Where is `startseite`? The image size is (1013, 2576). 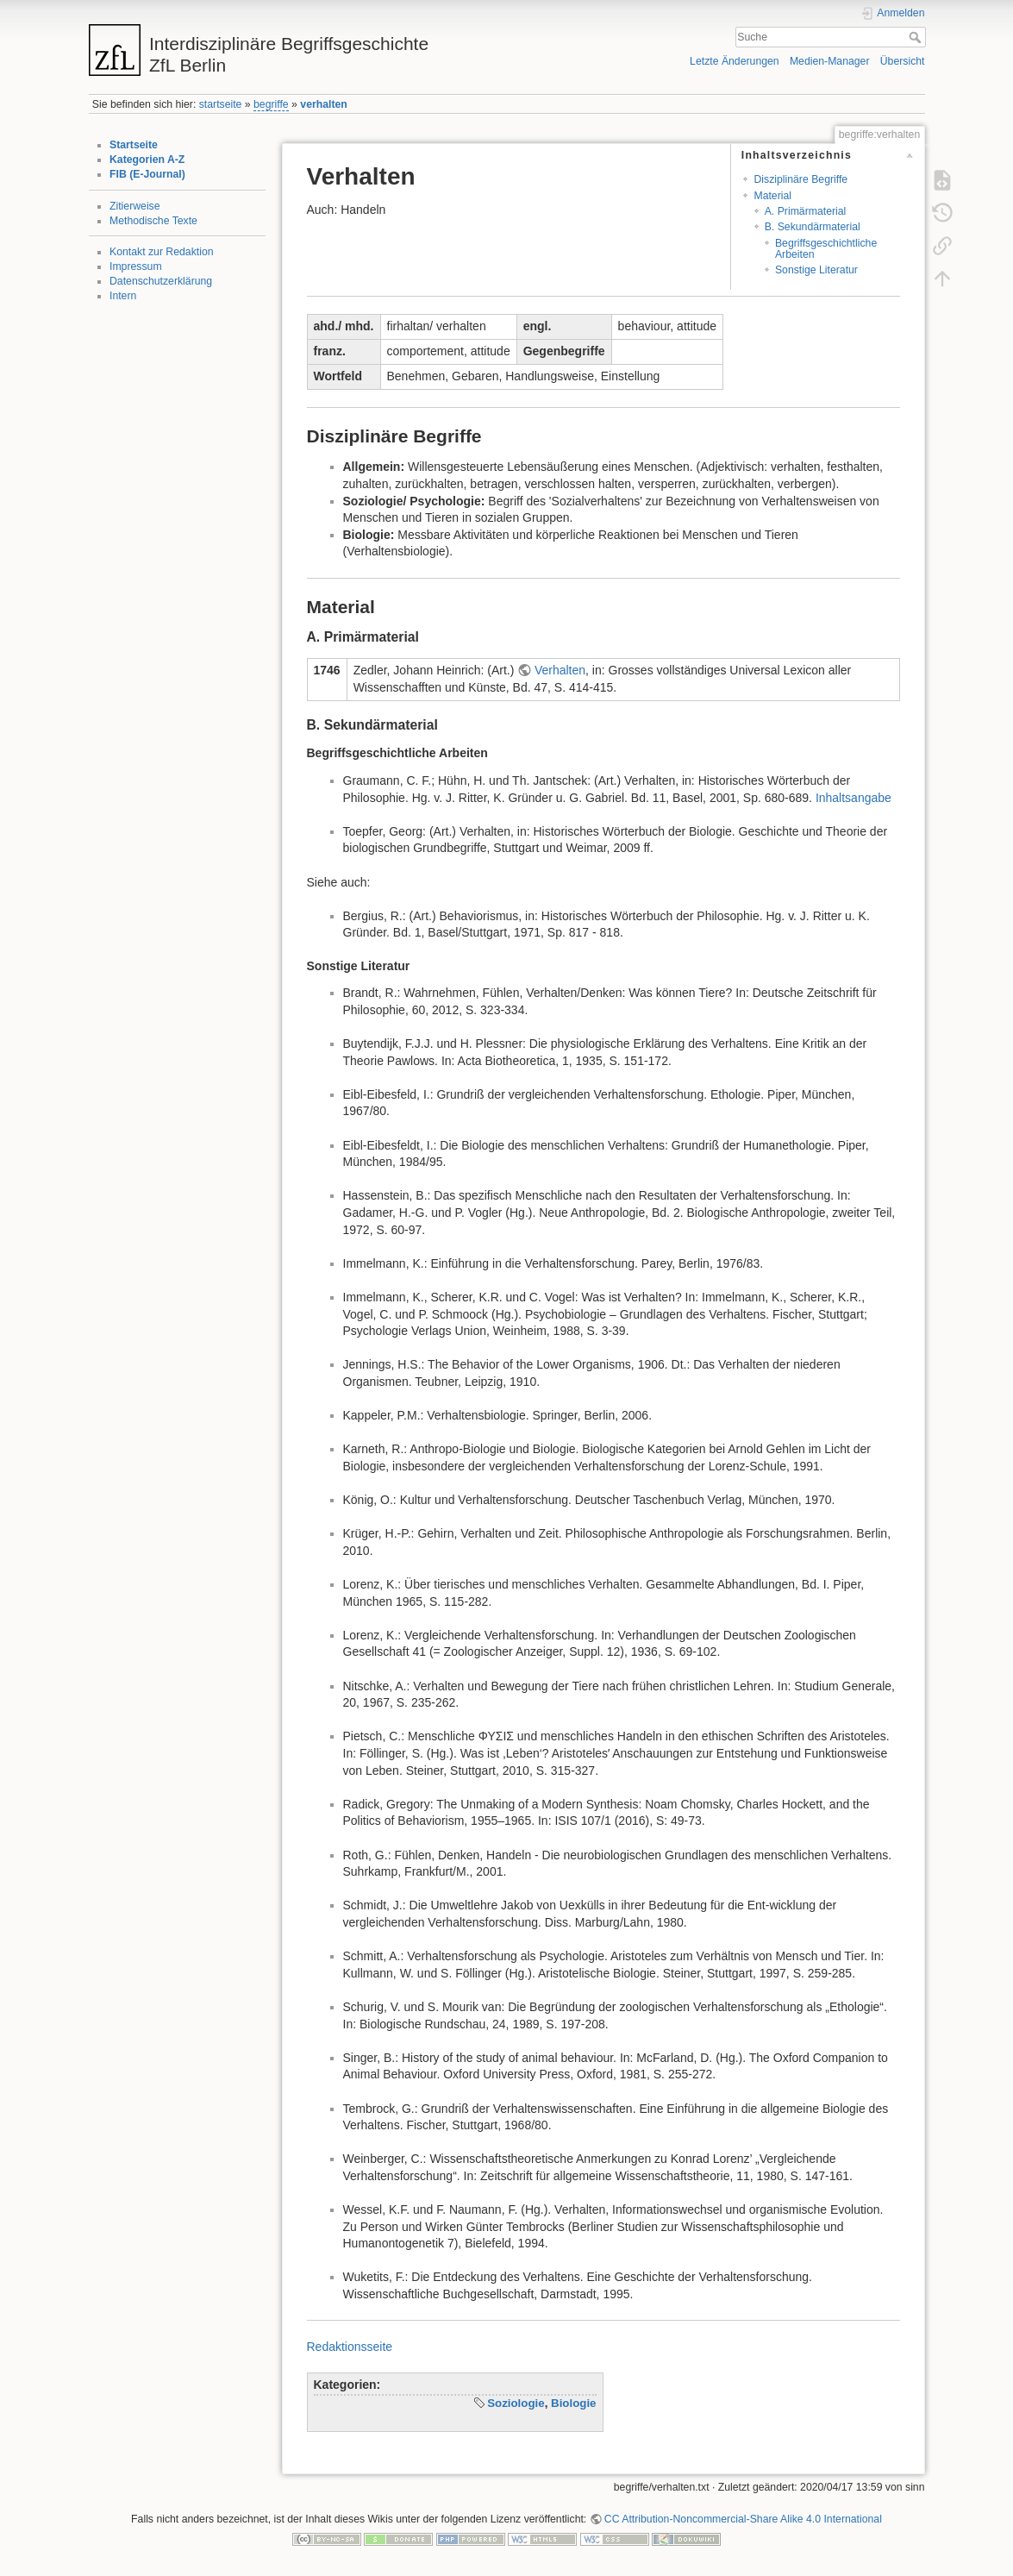
startseite is located at coordinates (220, 104).